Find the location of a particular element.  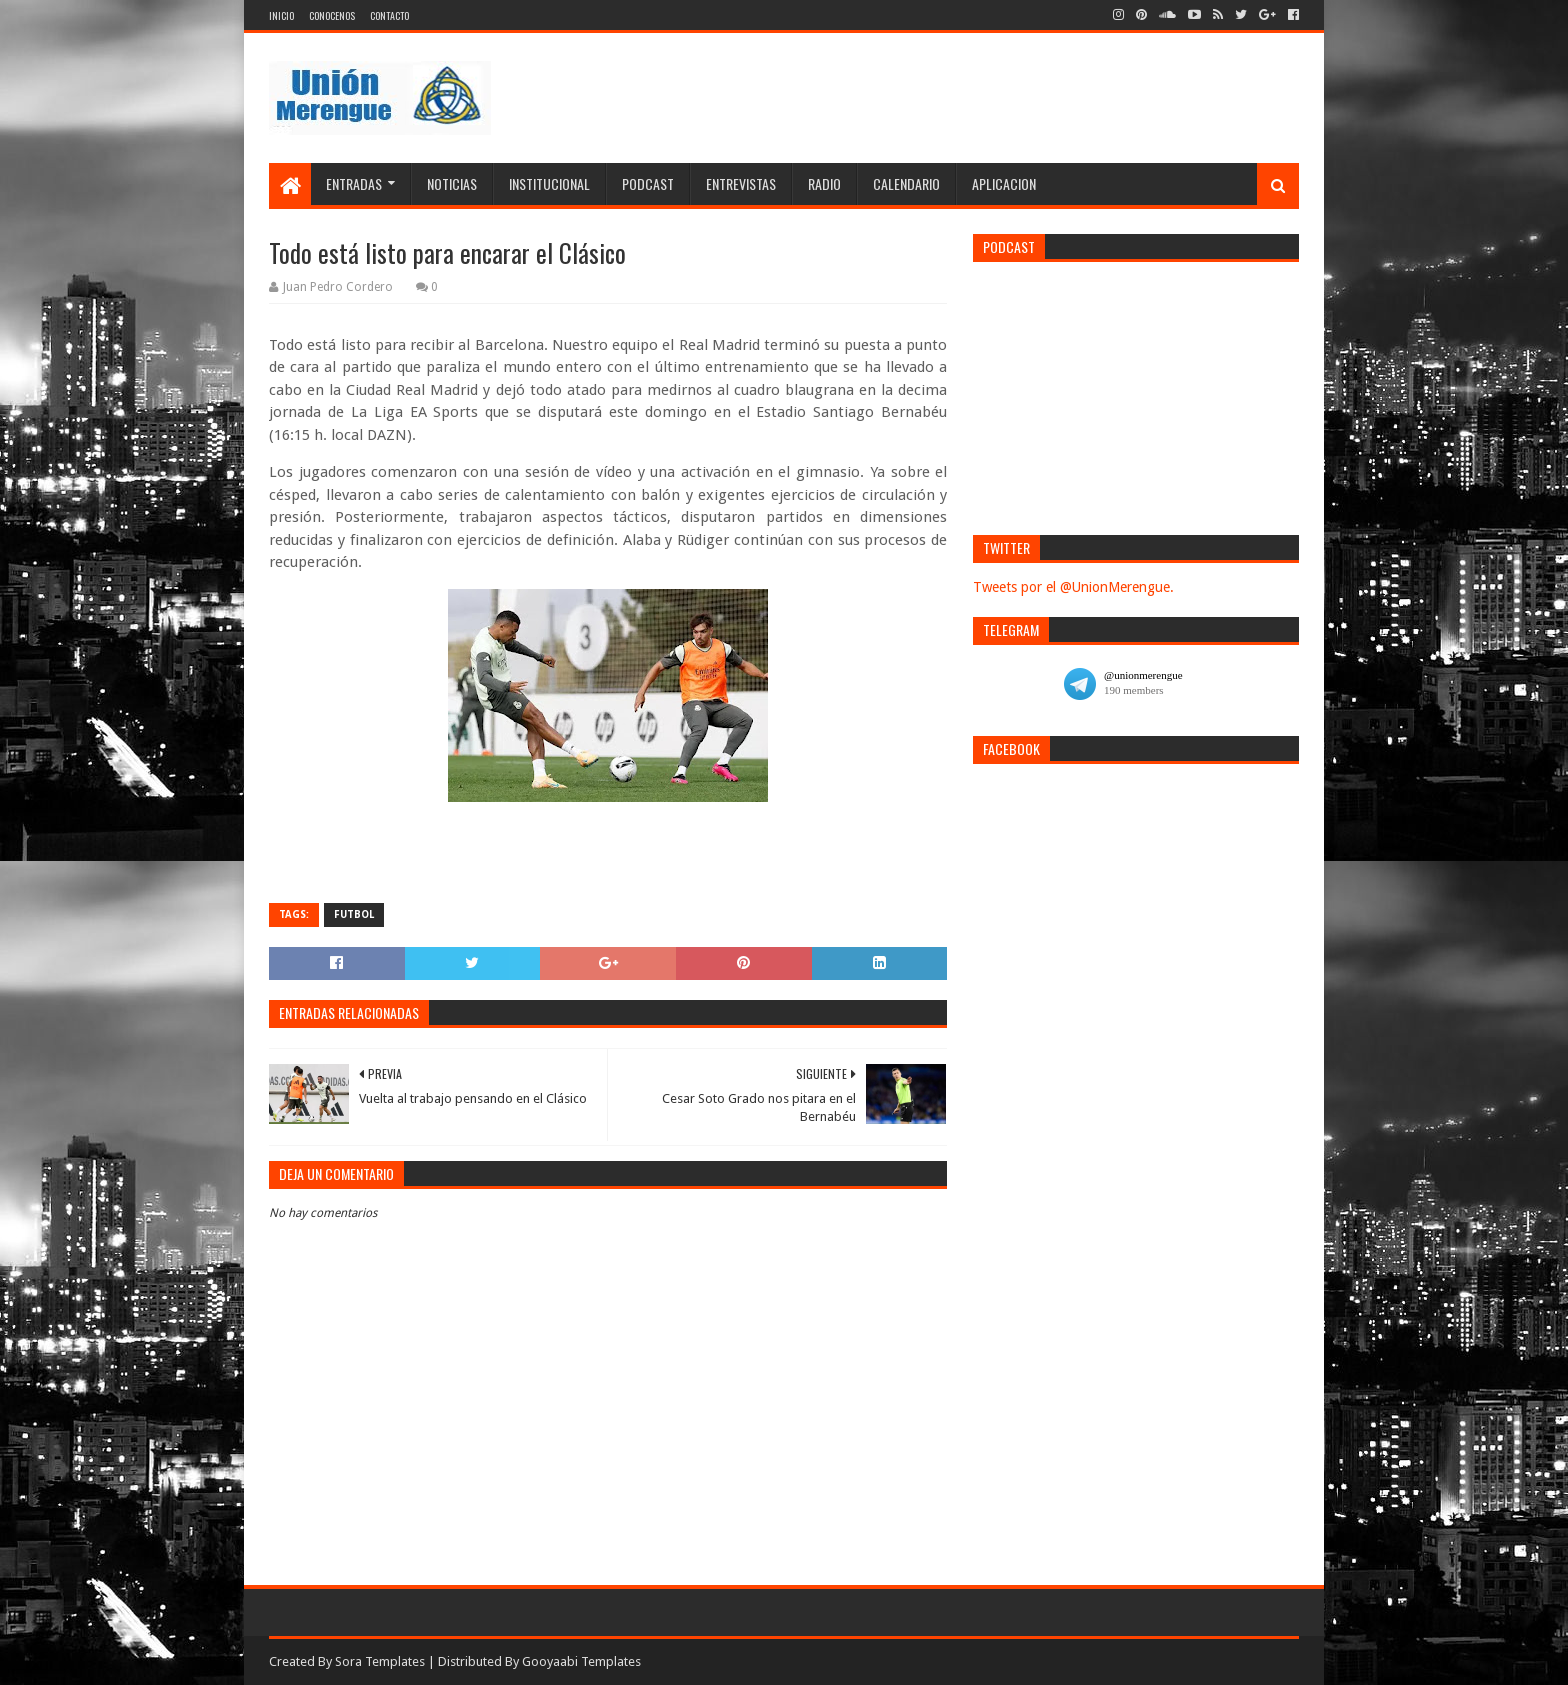

Aplicacion is located at coordinates (1004, 183).